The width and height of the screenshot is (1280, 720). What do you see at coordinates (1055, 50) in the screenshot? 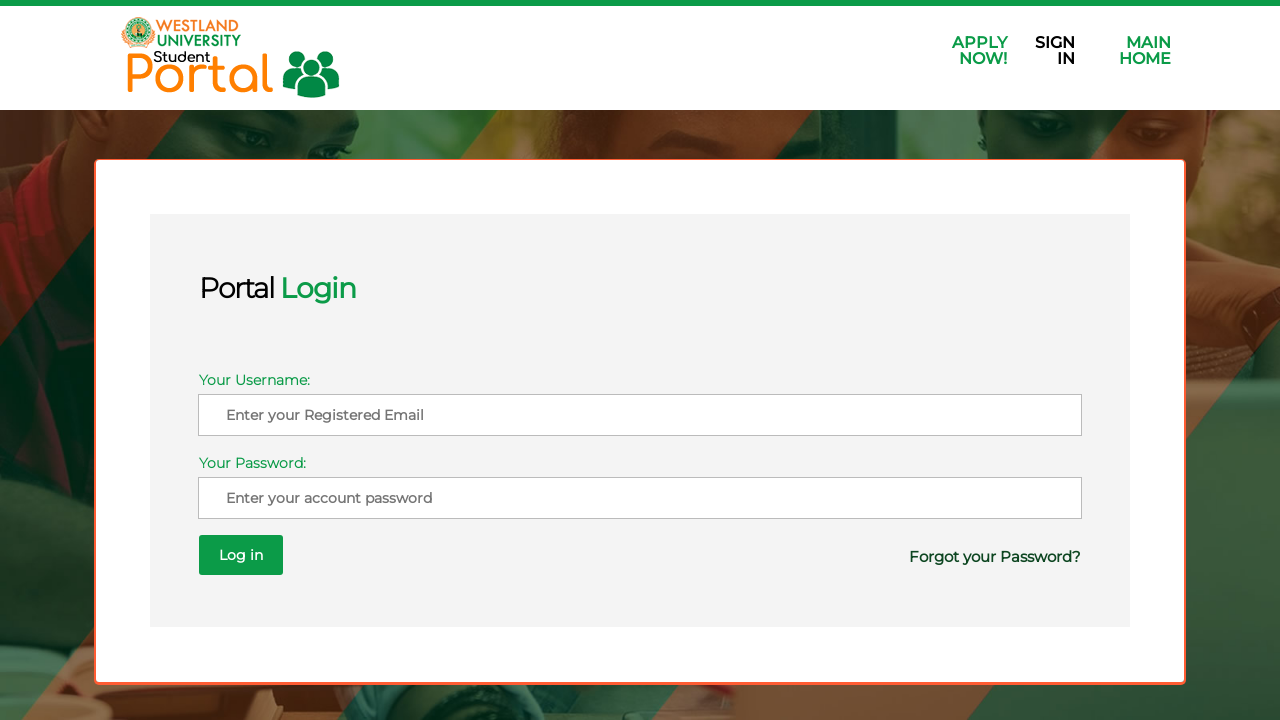
I see `Sign In` at bounding box center [1055, 50].